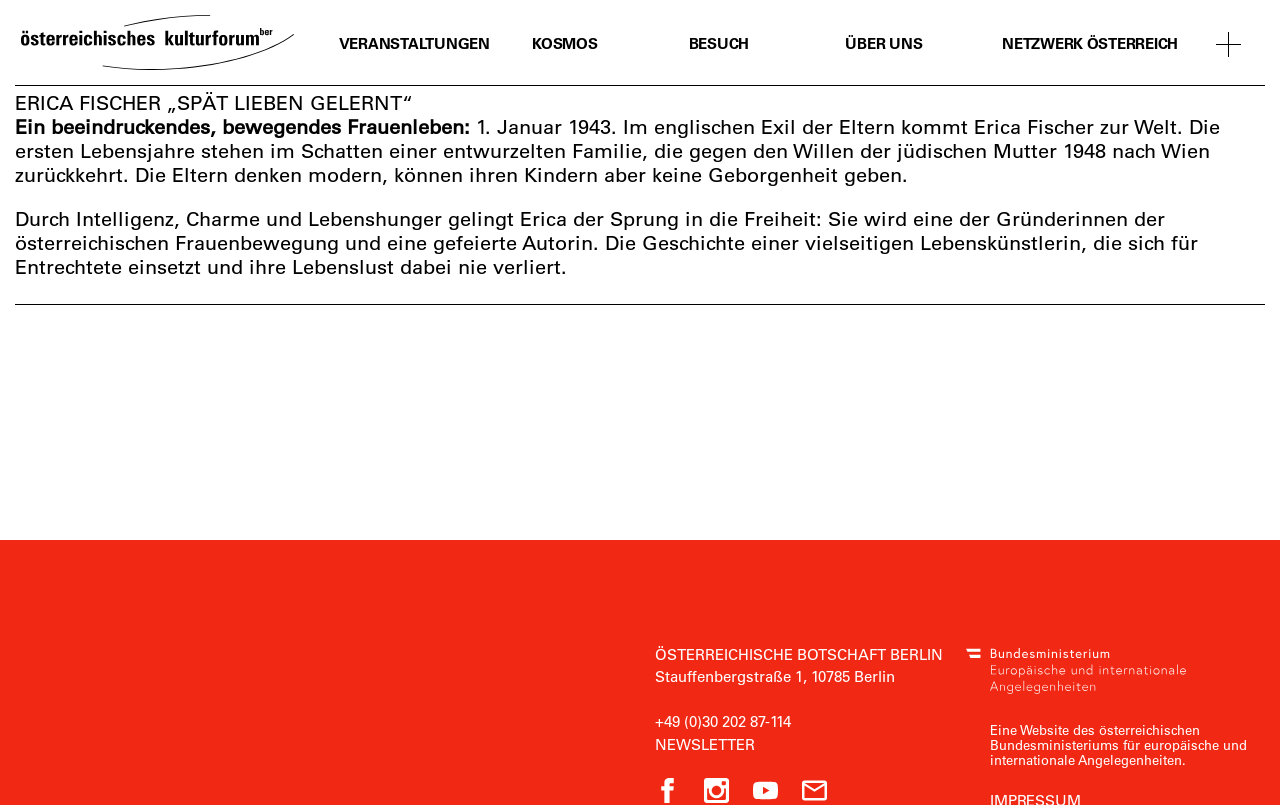  What do you see at coordinates (723, 721) in the screenshot?
I see `+49 (0)30 202 87-114` at bounding box center [723, 721].